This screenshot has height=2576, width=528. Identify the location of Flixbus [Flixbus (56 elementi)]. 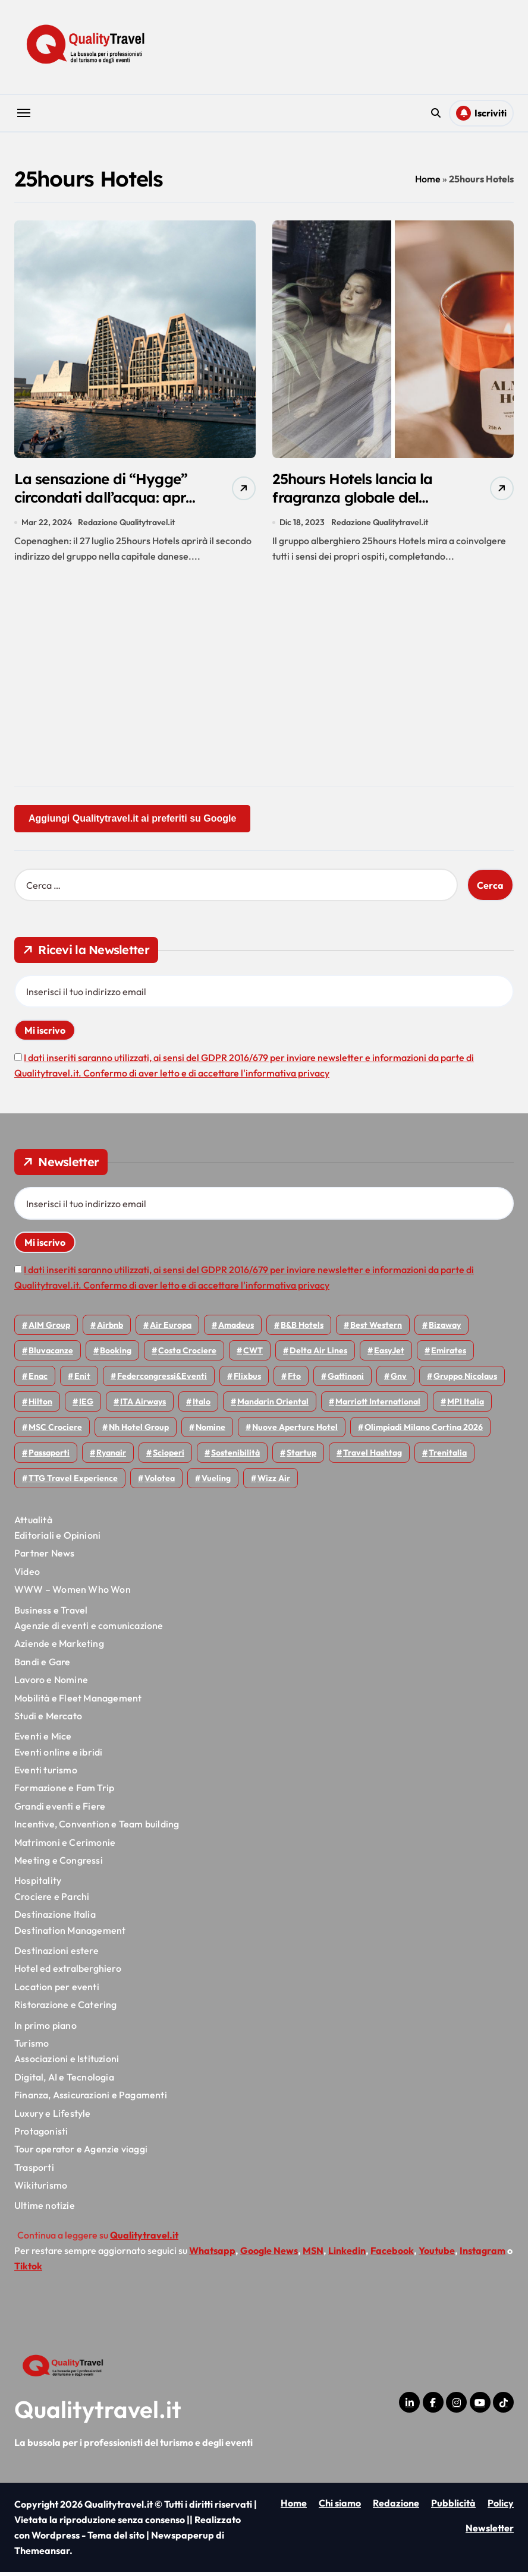
(247, 1380).